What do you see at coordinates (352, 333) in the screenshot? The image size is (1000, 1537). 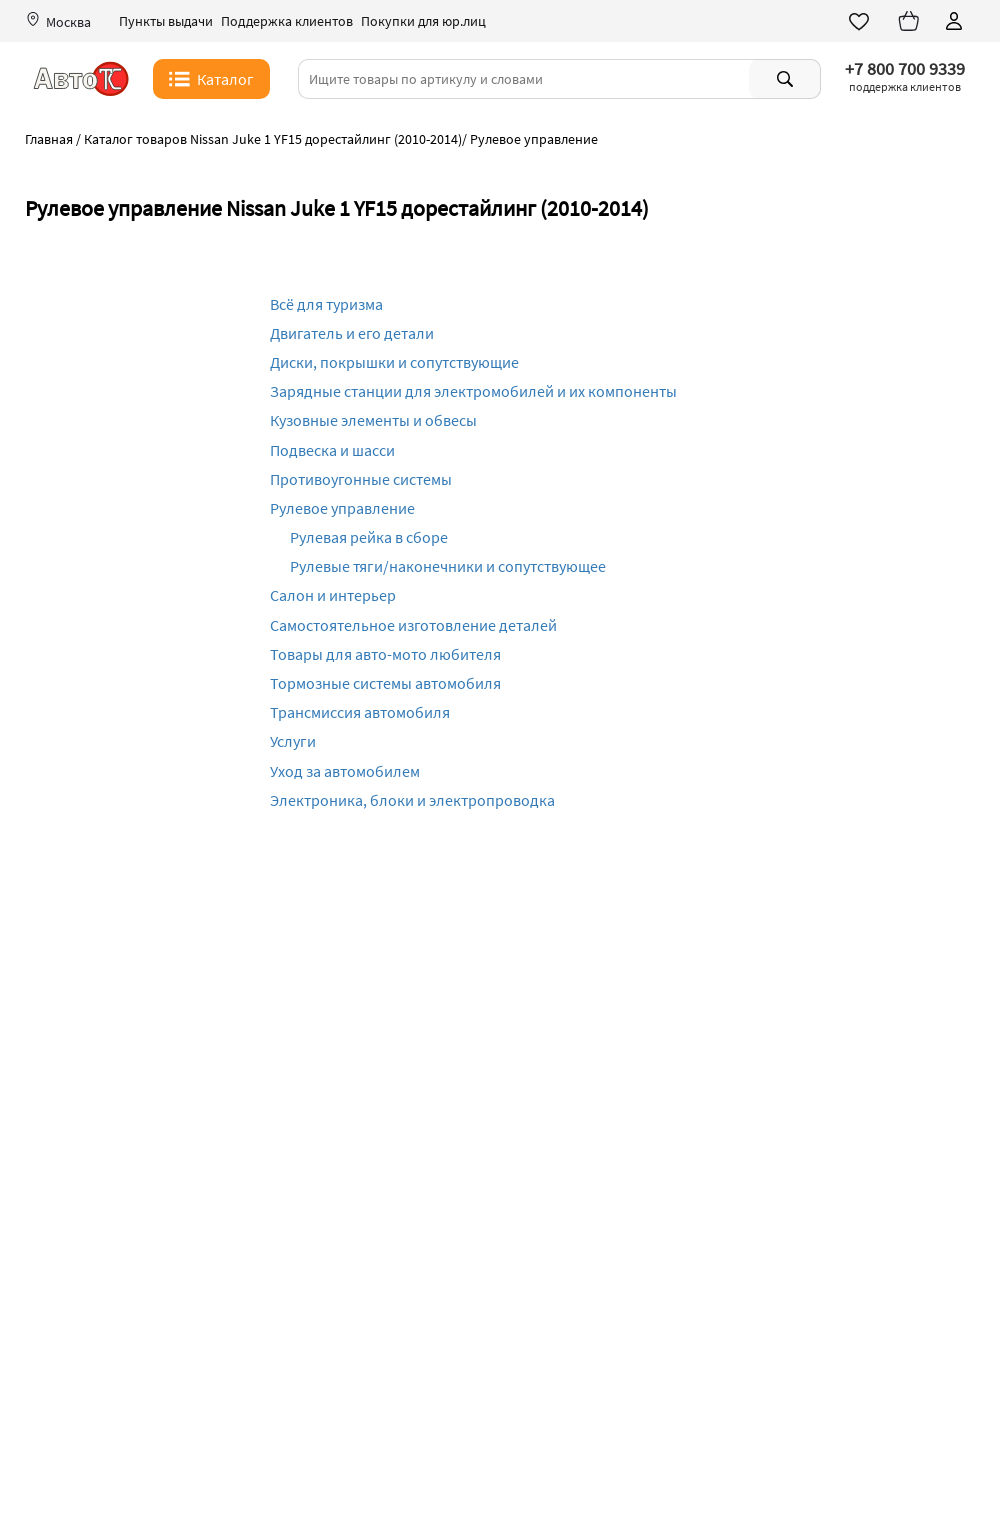 I see `Двигатель и его детали` at bounding box center [352, 333].